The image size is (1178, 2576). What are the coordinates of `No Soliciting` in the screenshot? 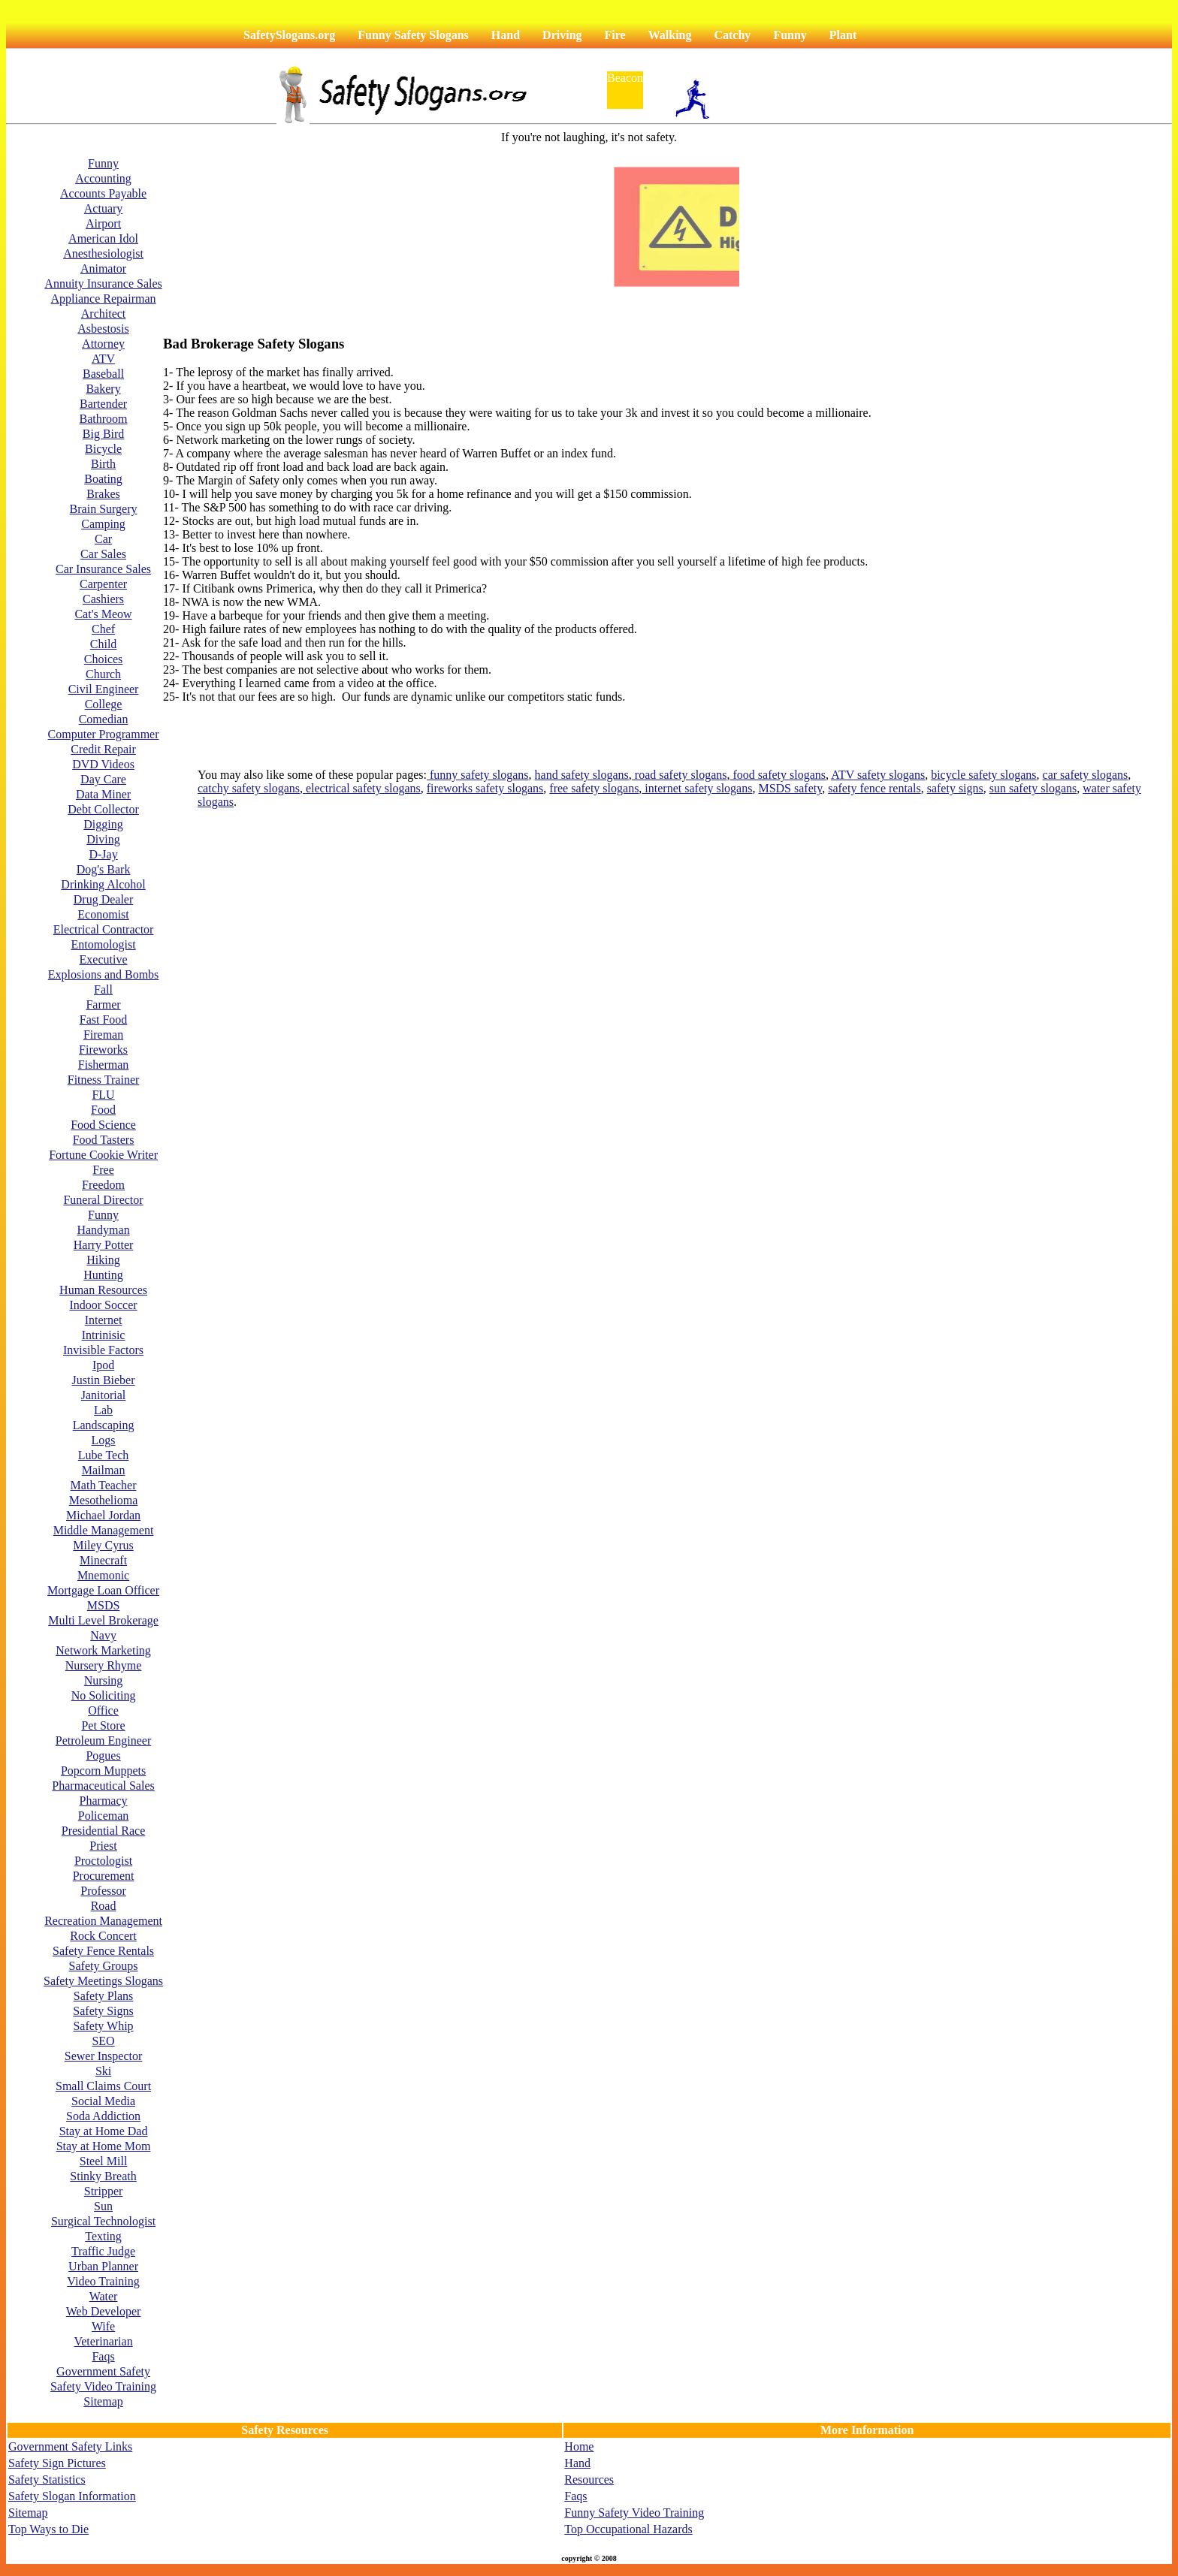 It's located at (103, 1695).